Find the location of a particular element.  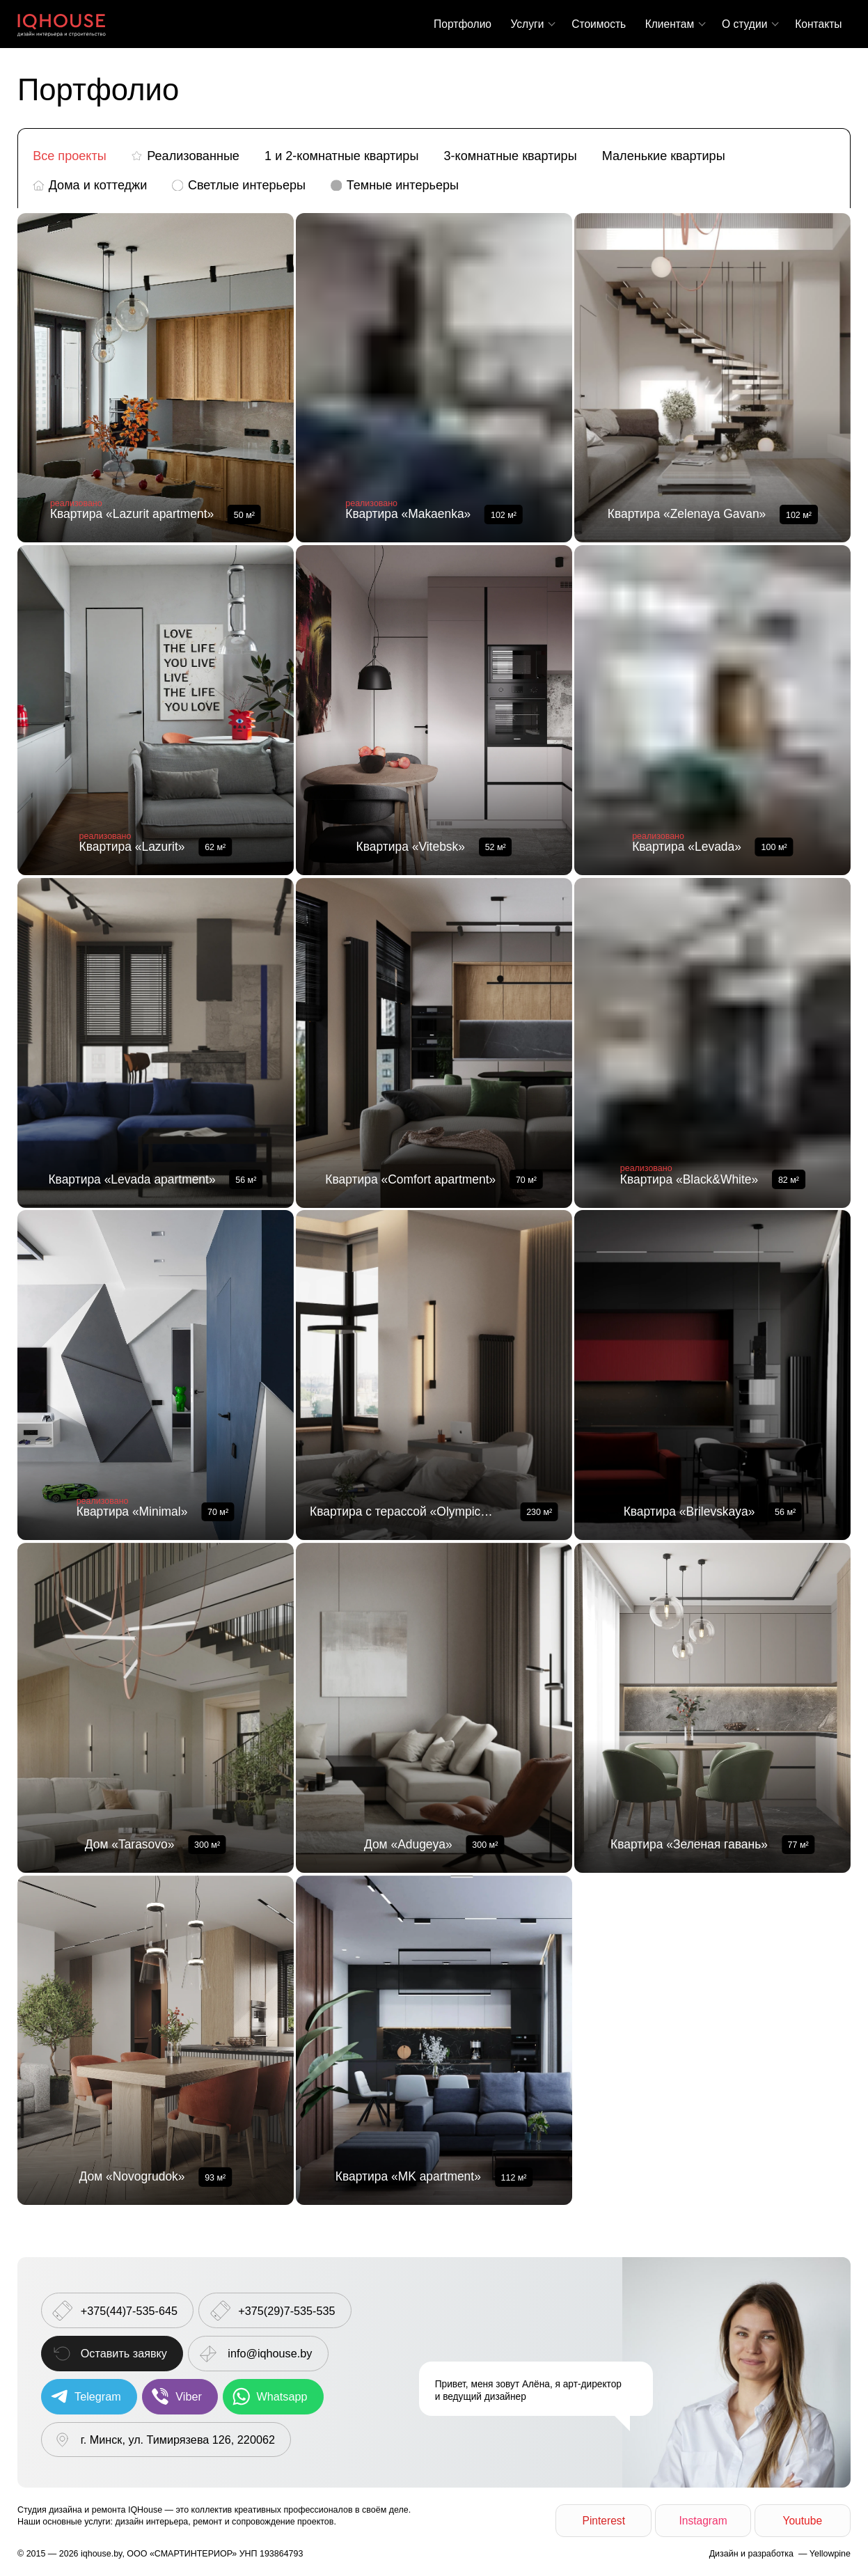

Темные интерьеры is located at coordinates (403, 185).